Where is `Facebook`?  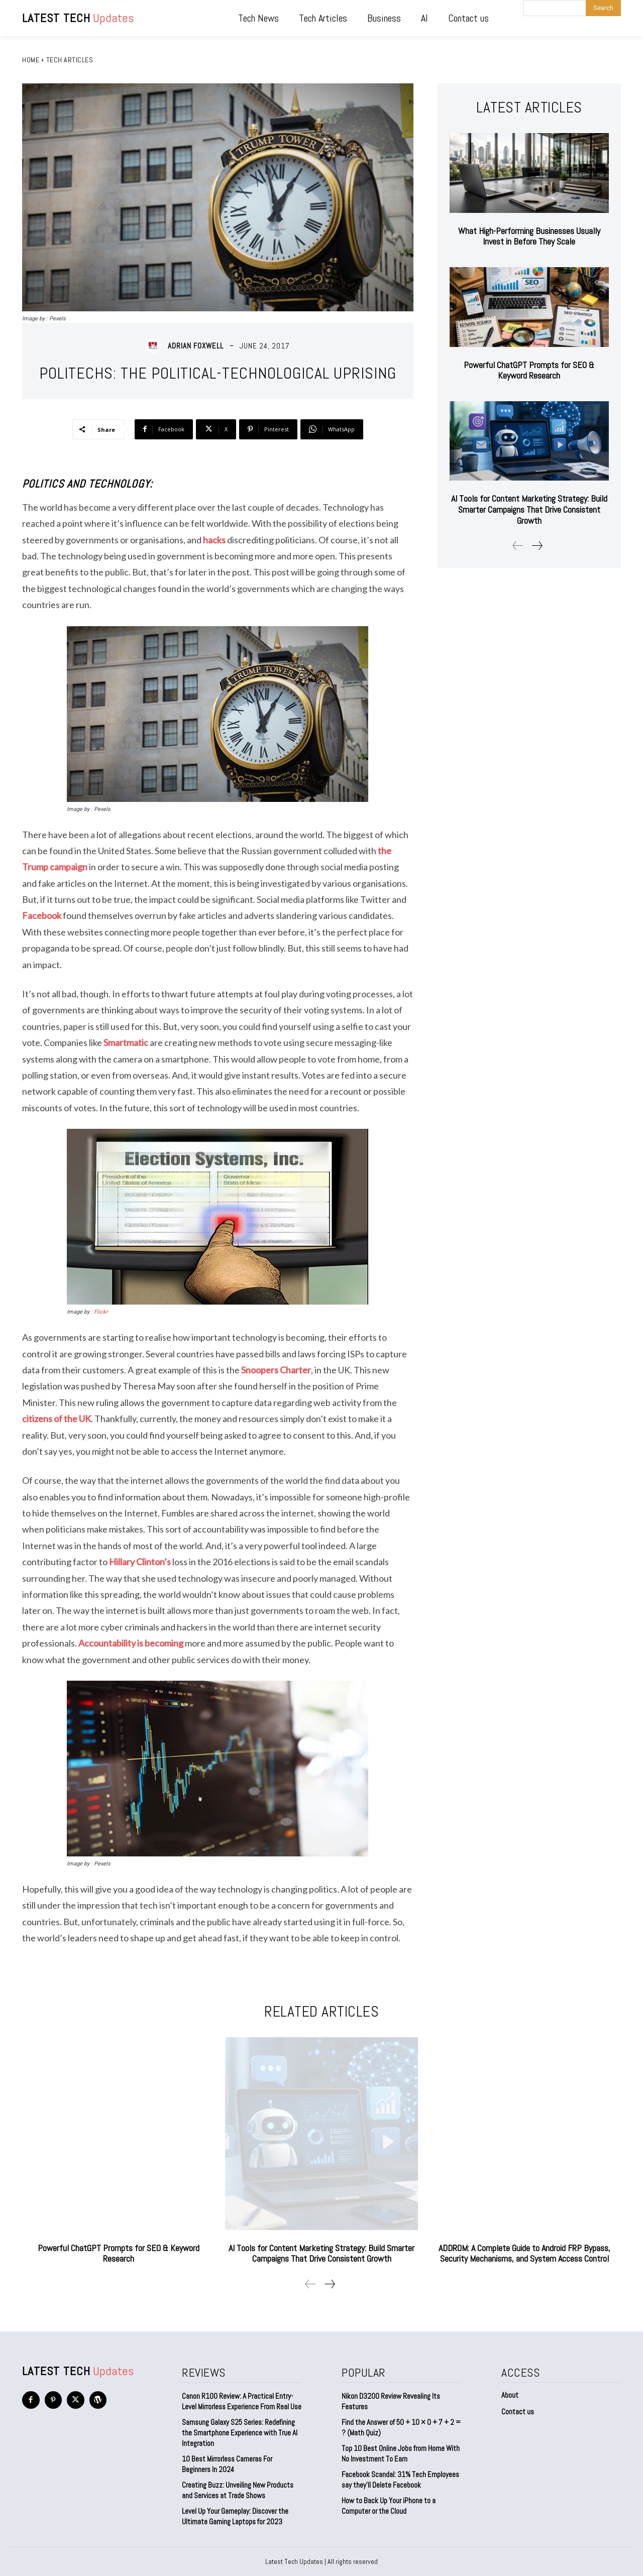 Facebook is located at coordinates (41, 915).